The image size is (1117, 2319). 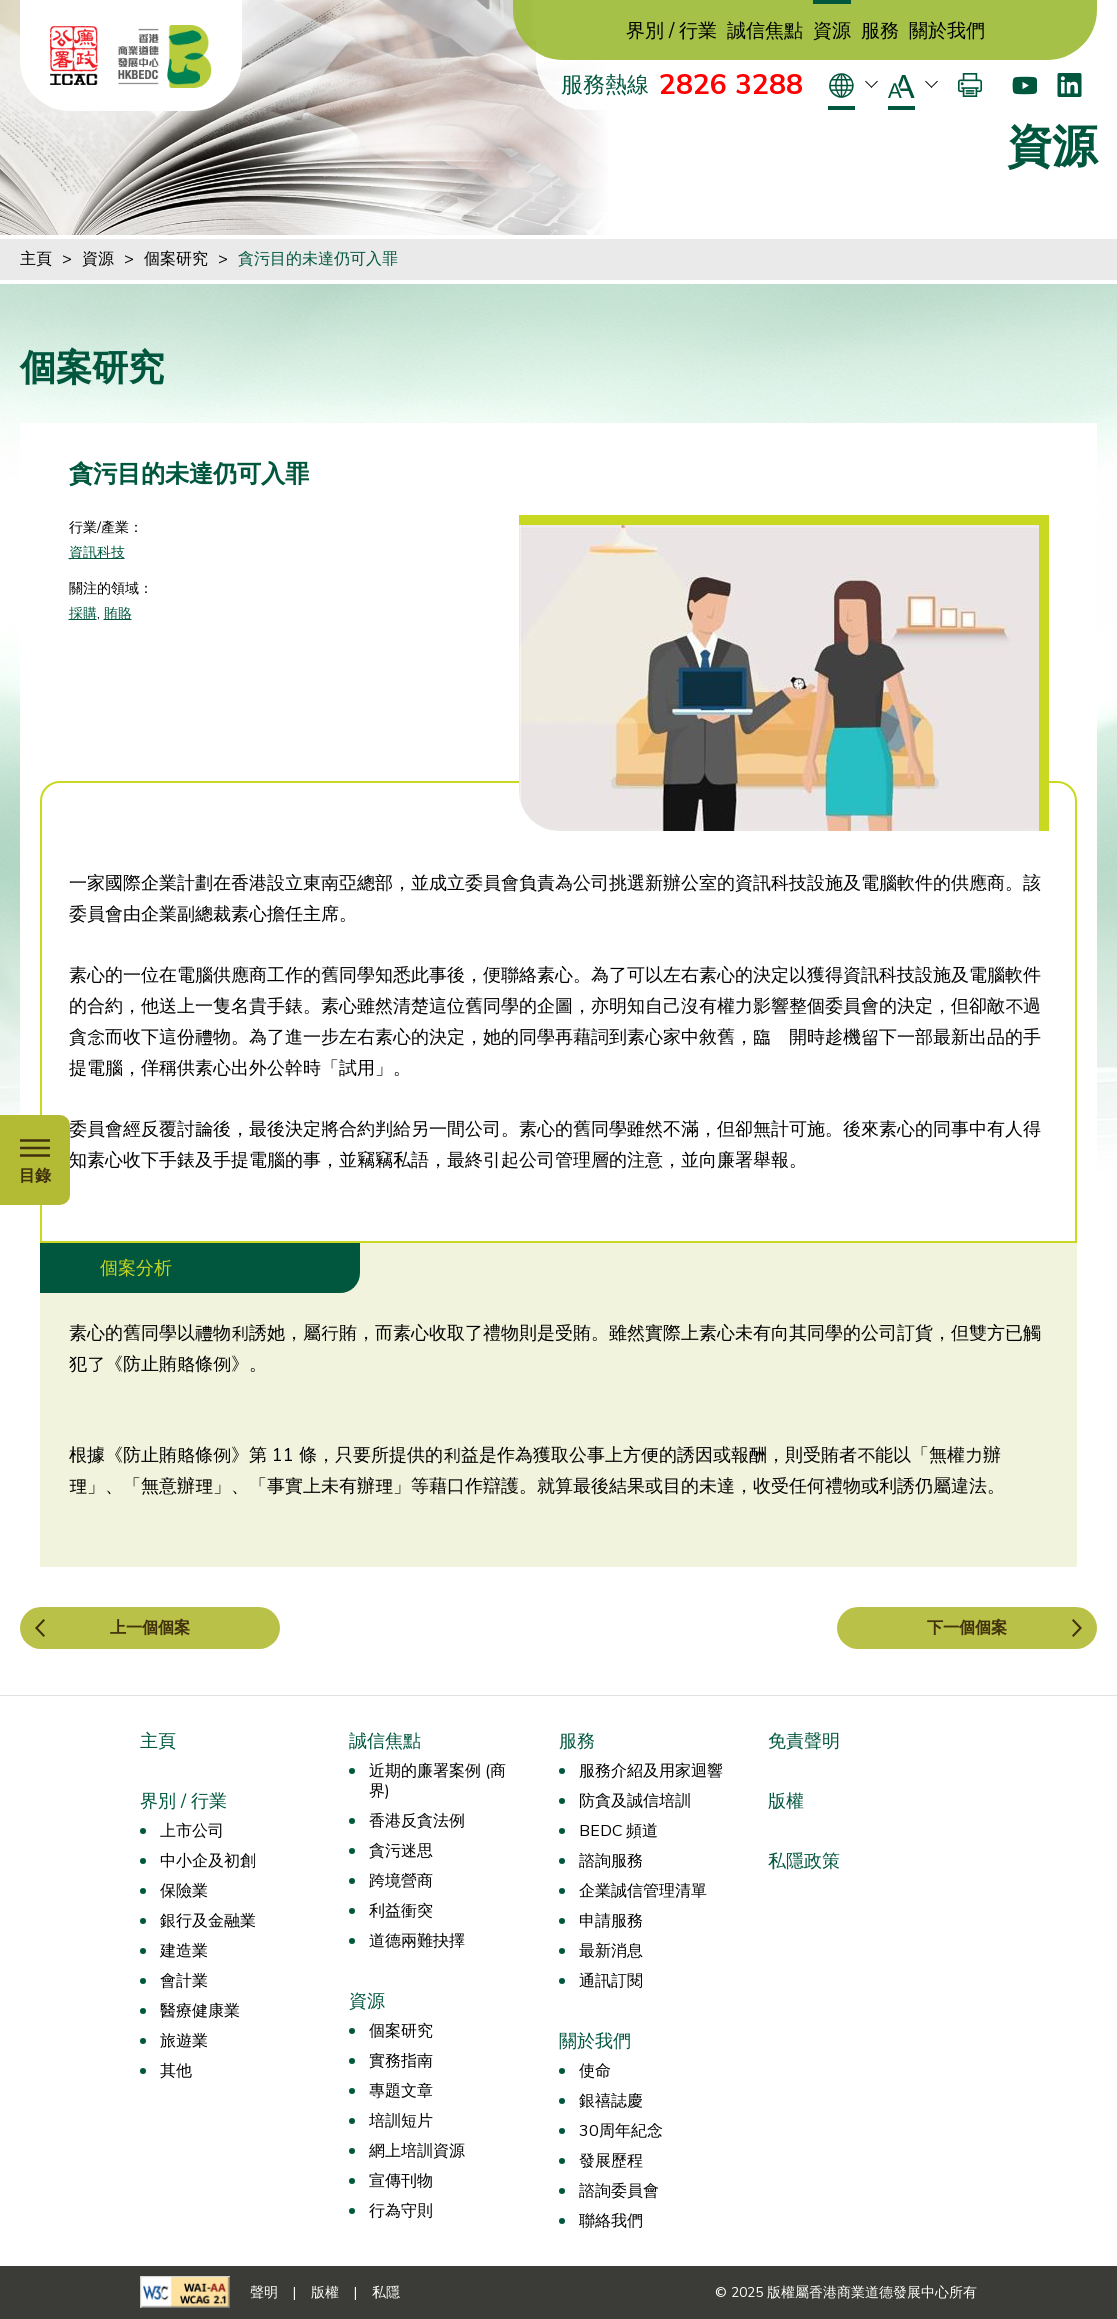 I want to click on 申請服務, so click(x=611, y=1921).